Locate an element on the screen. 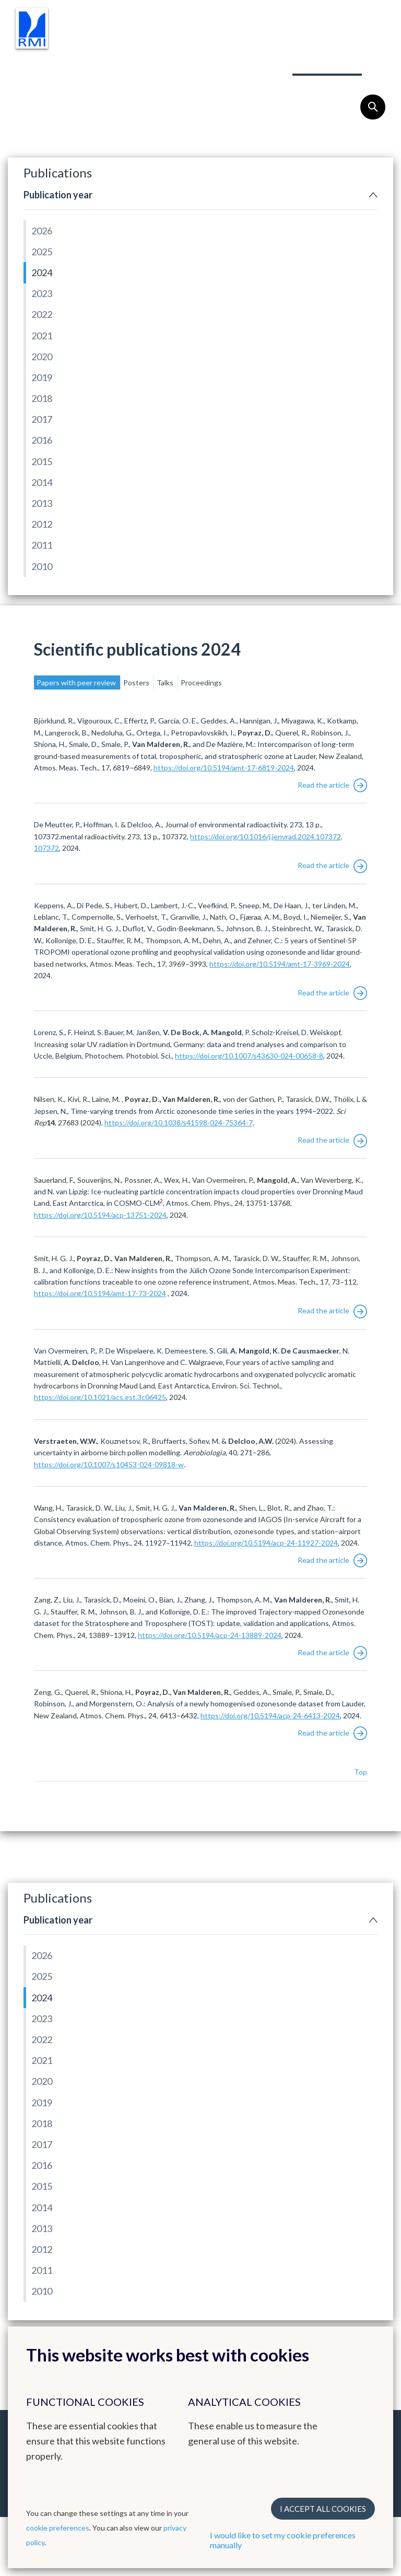  2013 is located at coordinates (41, 503).